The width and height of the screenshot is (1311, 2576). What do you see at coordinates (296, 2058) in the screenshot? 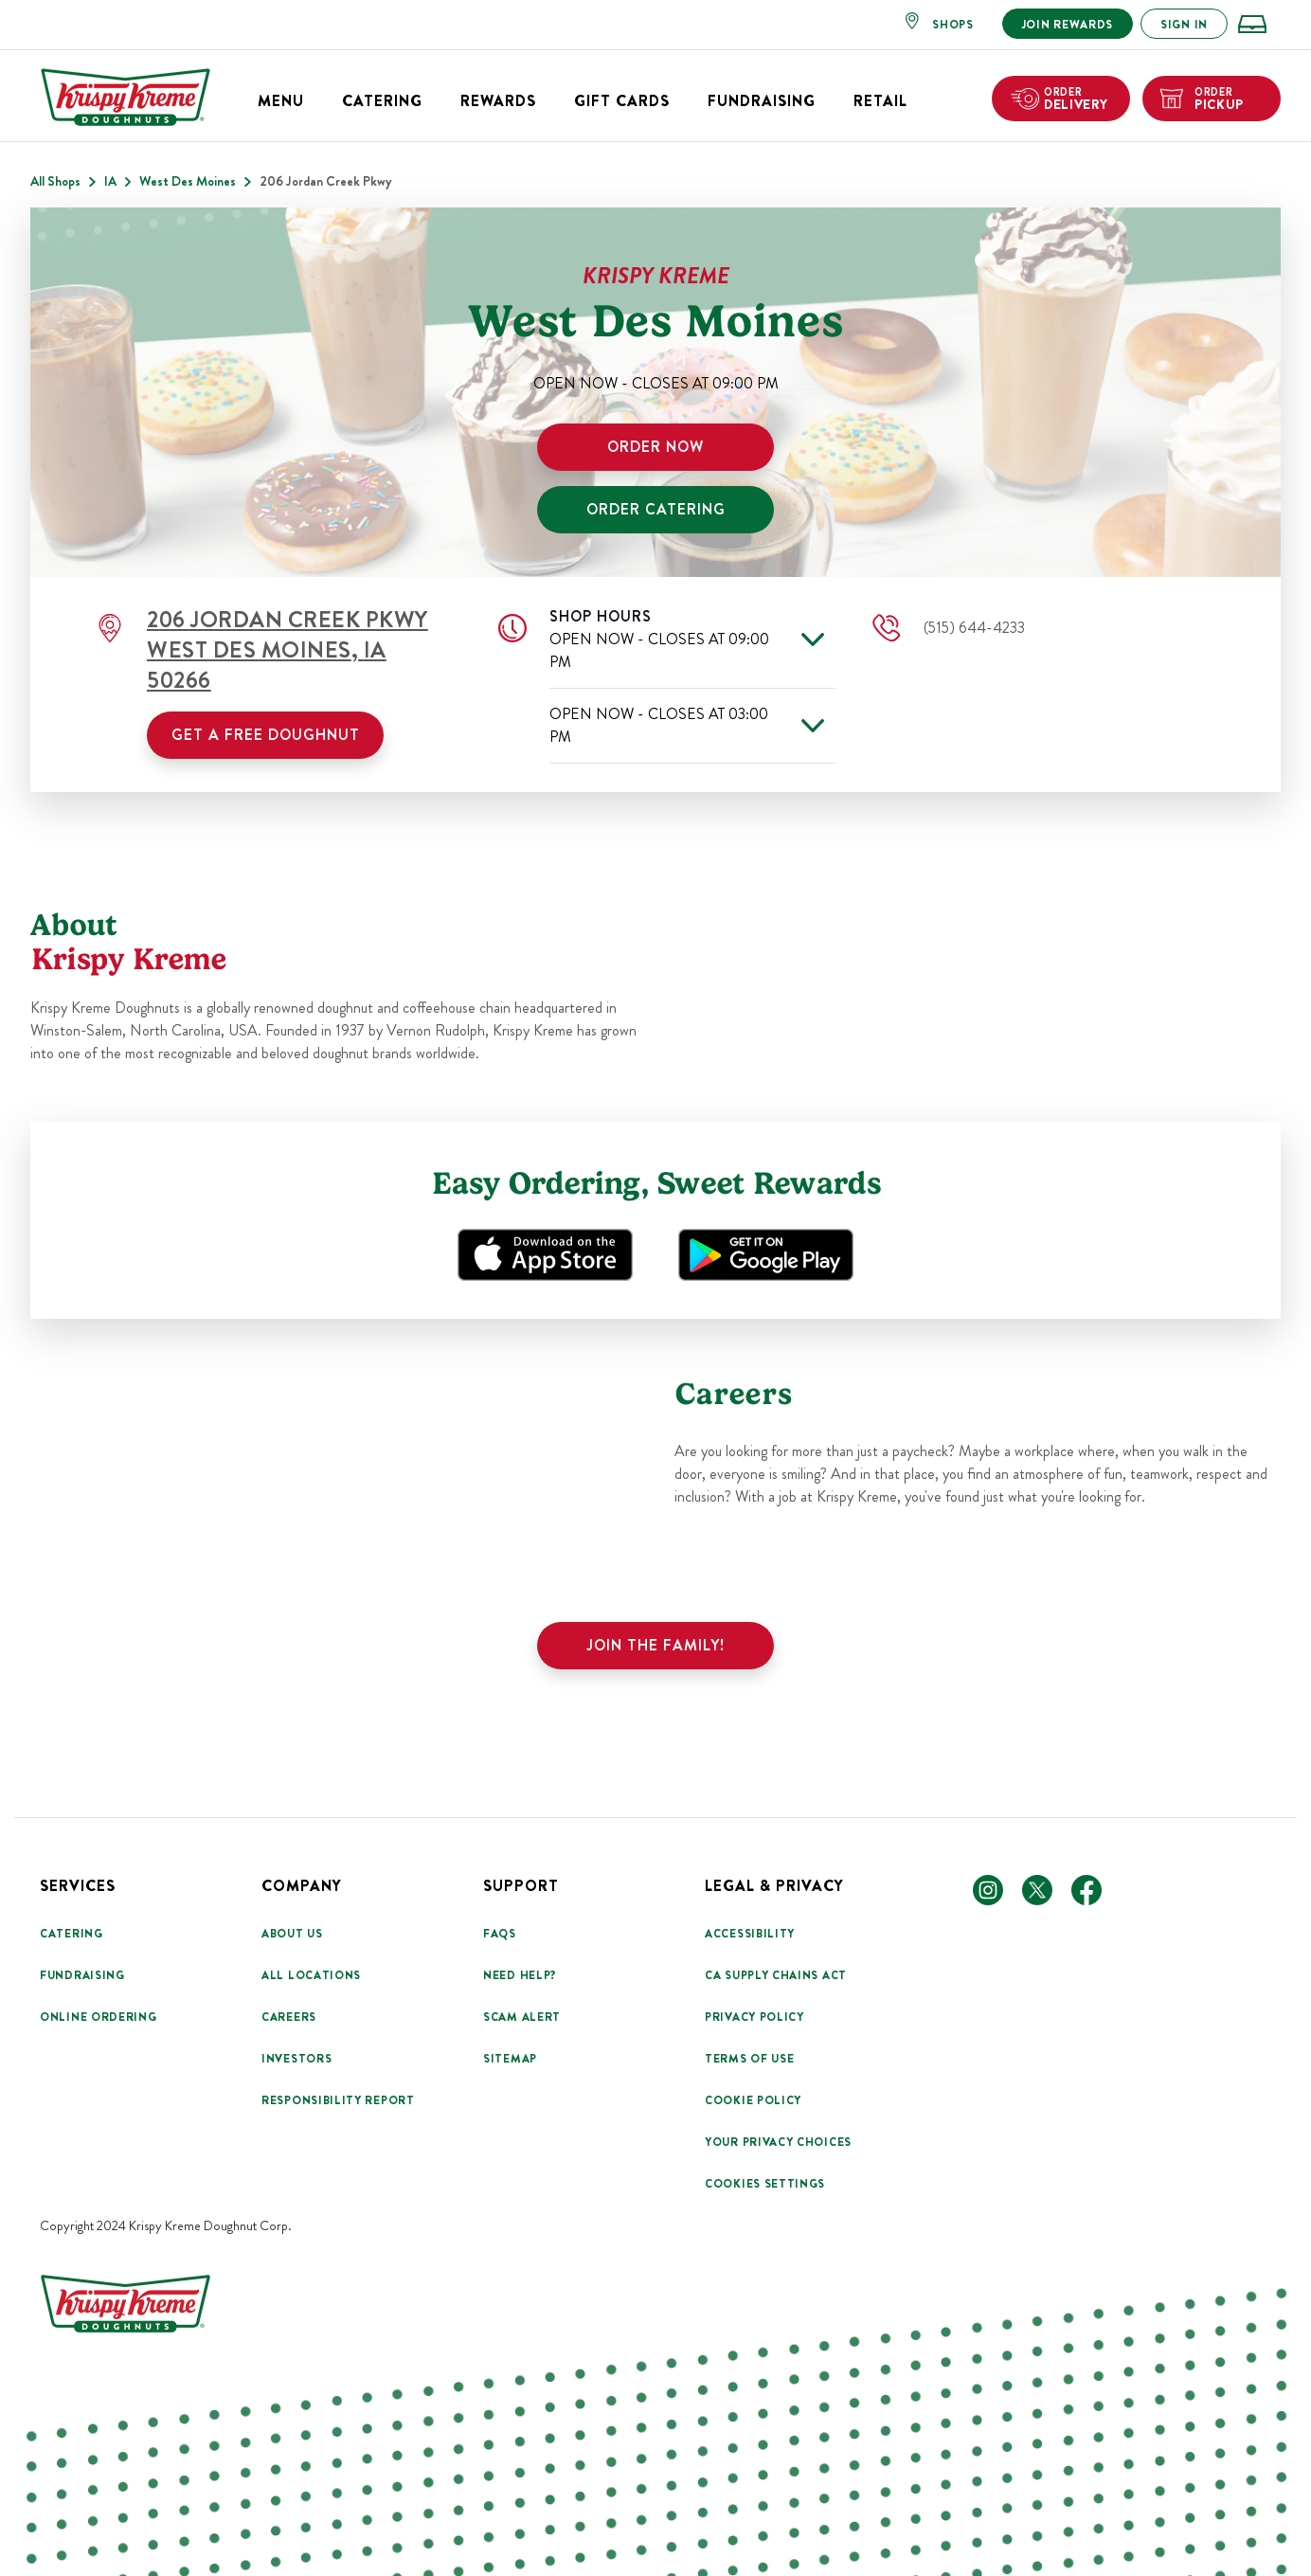
I see `Investors` at bounding box center [296, 2058].